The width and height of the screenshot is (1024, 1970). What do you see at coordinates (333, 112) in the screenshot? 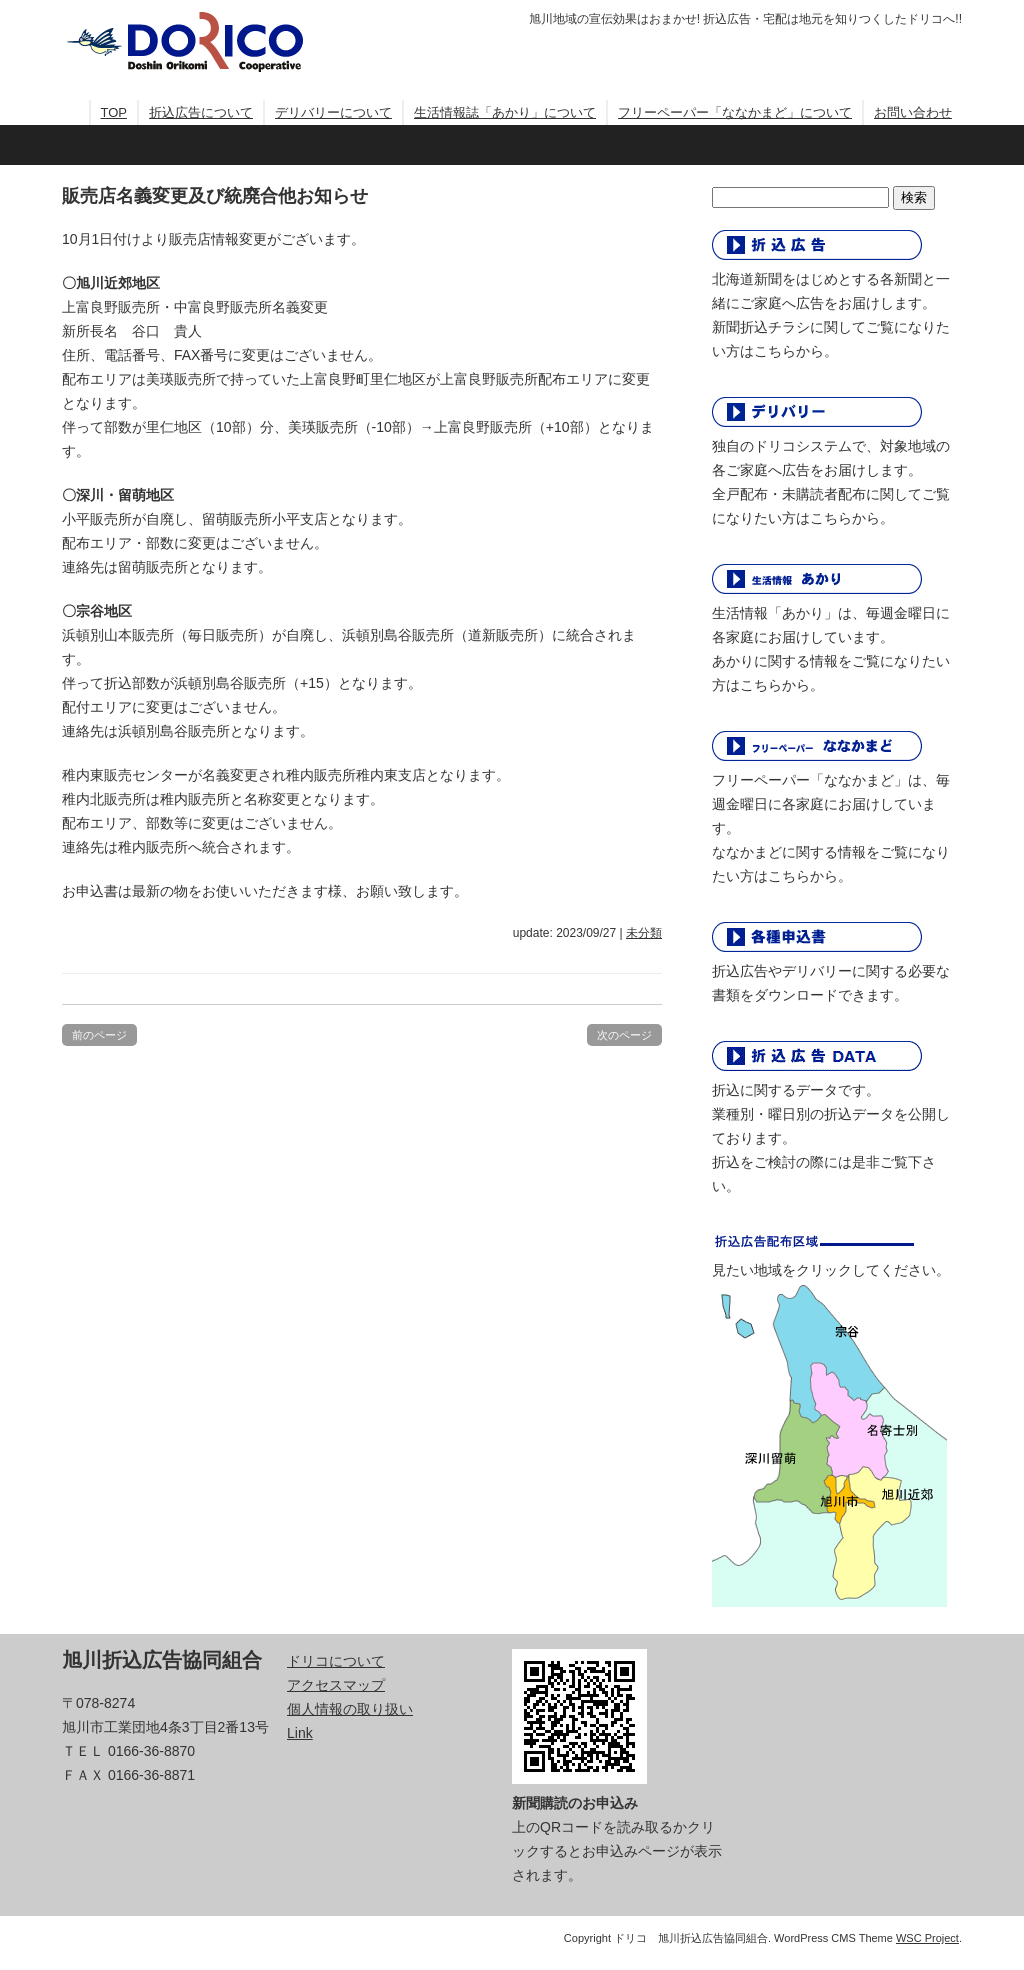
I see `デリバリーについて` at bounding box center [333, 112].